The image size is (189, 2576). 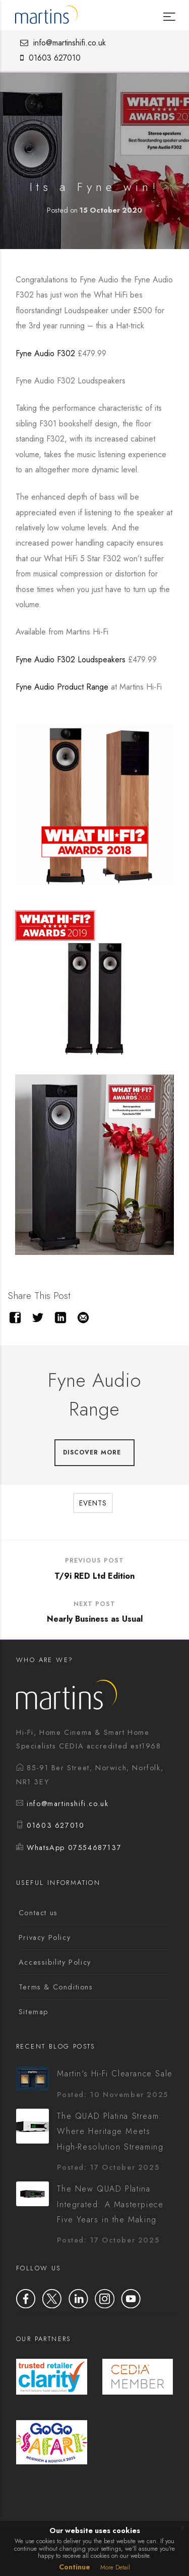 I want to click on Contact us, so click(x=38, y=1913).